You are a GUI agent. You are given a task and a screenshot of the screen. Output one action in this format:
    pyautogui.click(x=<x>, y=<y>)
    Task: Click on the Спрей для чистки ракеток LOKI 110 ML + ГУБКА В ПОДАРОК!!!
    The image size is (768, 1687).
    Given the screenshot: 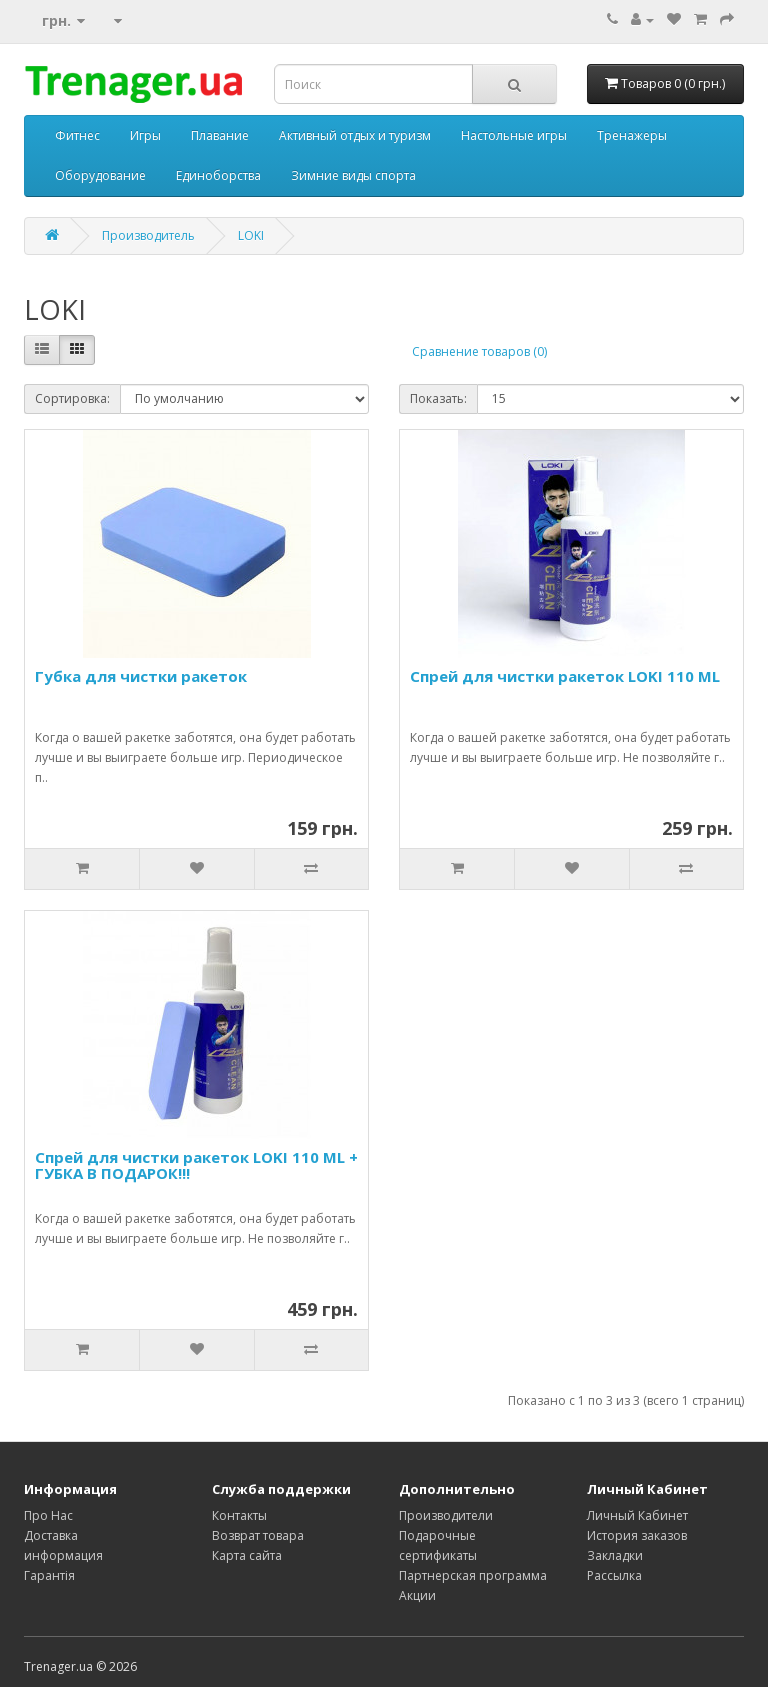 What is the action you would take?
    pyautogui.click(x=196, y=1165)
    